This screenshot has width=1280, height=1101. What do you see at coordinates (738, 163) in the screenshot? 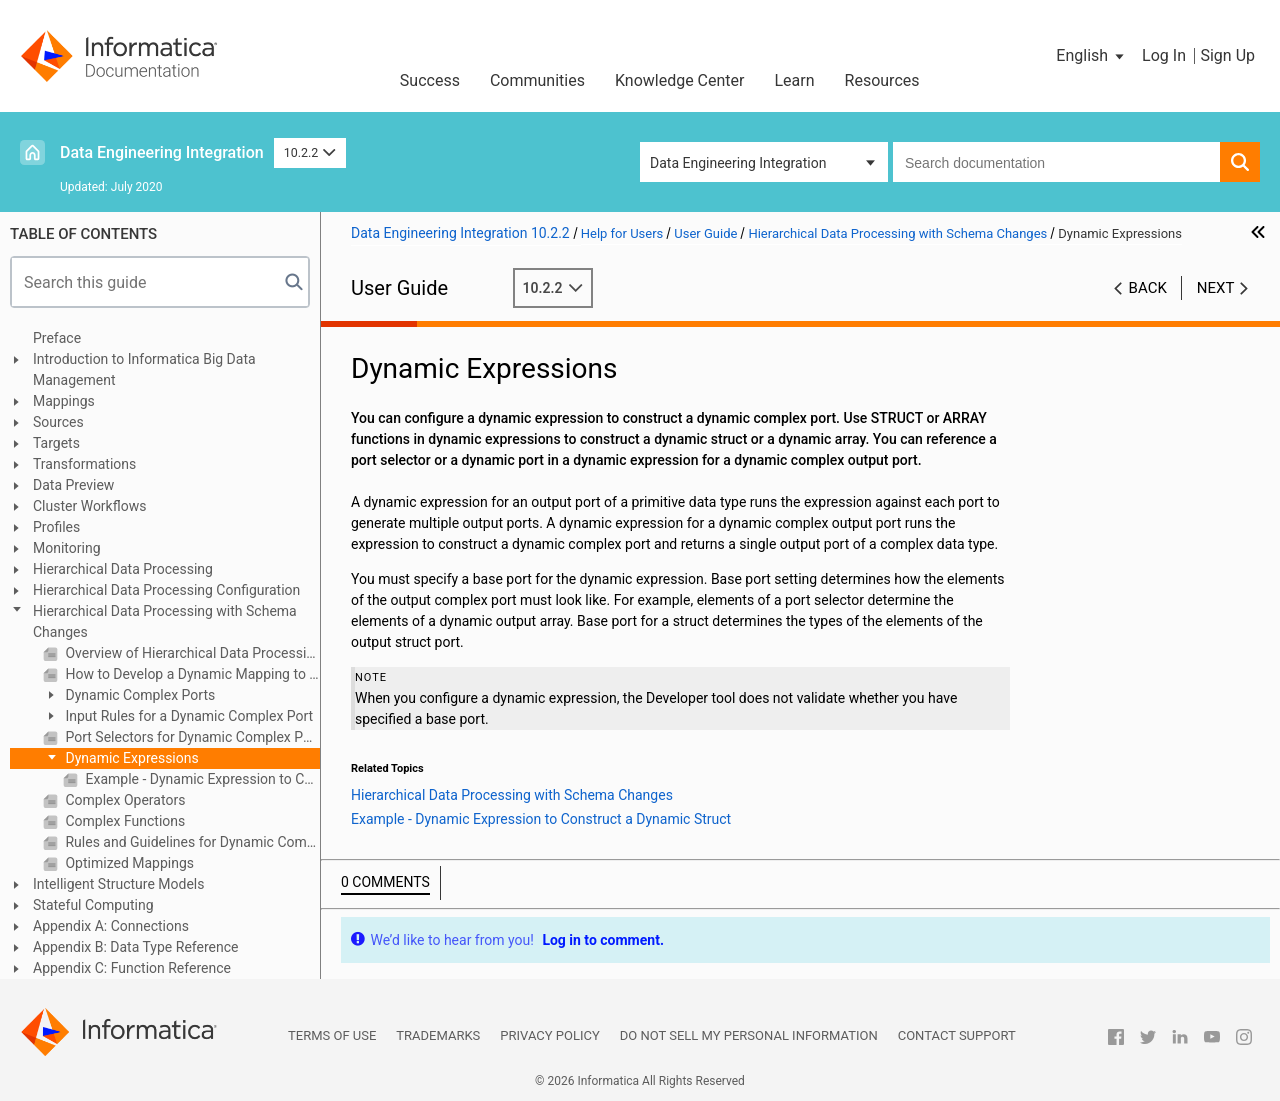
I see `Data Engineering Integration [button]` at bounding box center [738, 163].